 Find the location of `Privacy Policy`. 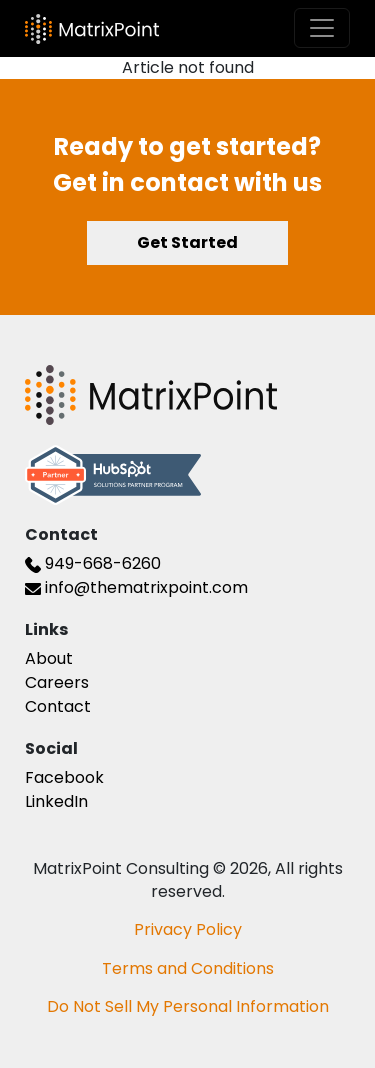

Privacy Policy is located at coordinates (188, 930).